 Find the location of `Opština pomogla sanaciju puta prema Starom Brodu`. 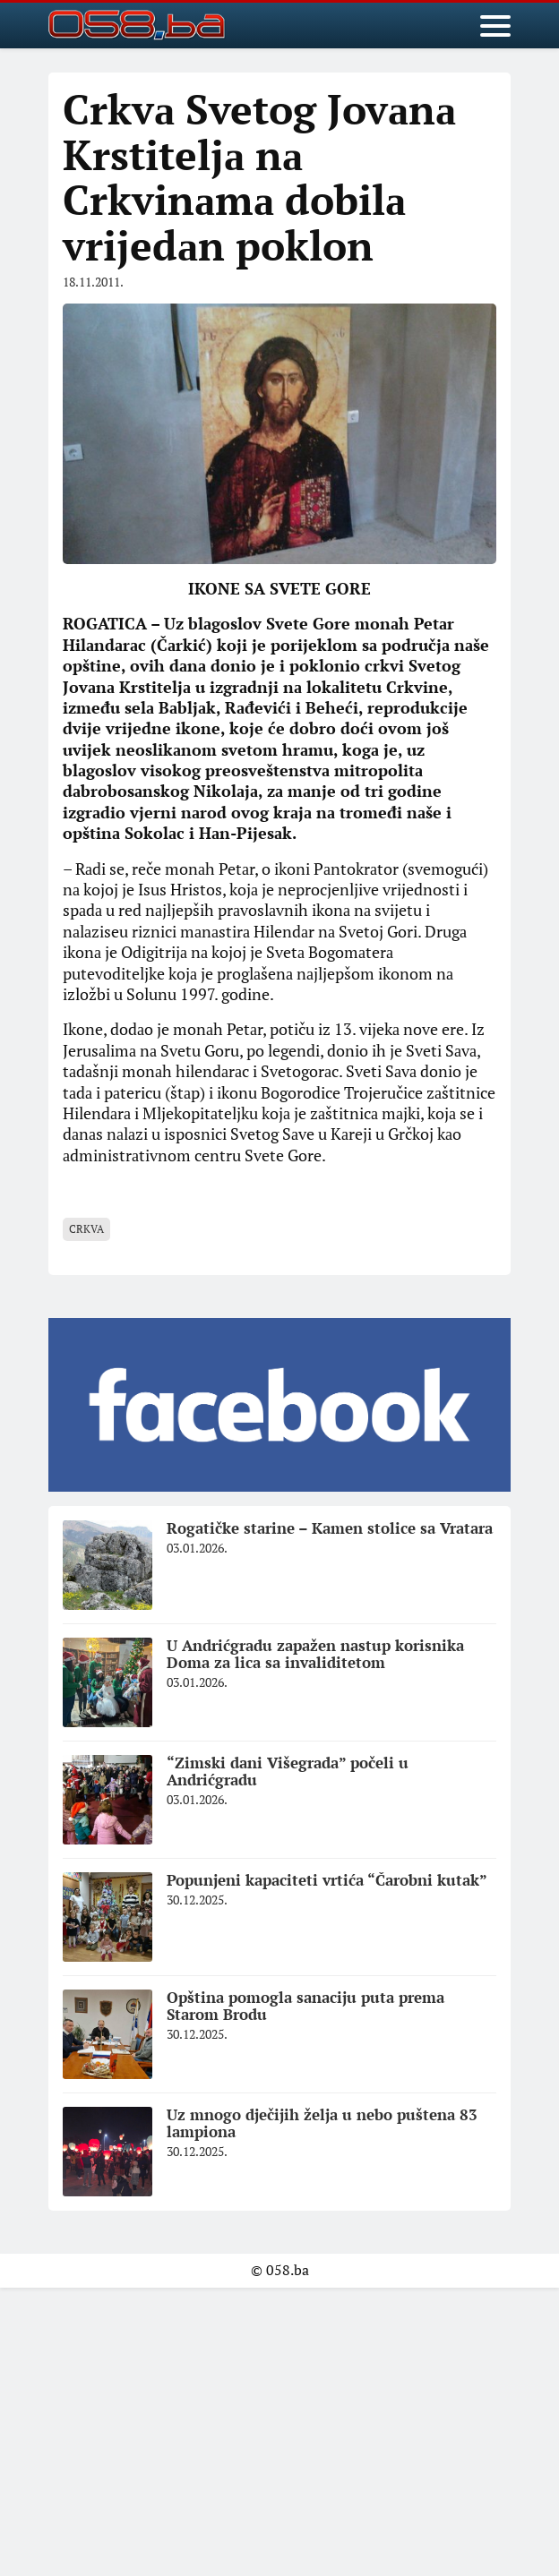

Opština pomogla sanaciju puta prema Starom Brodu is located at coordinates (305, 2005).